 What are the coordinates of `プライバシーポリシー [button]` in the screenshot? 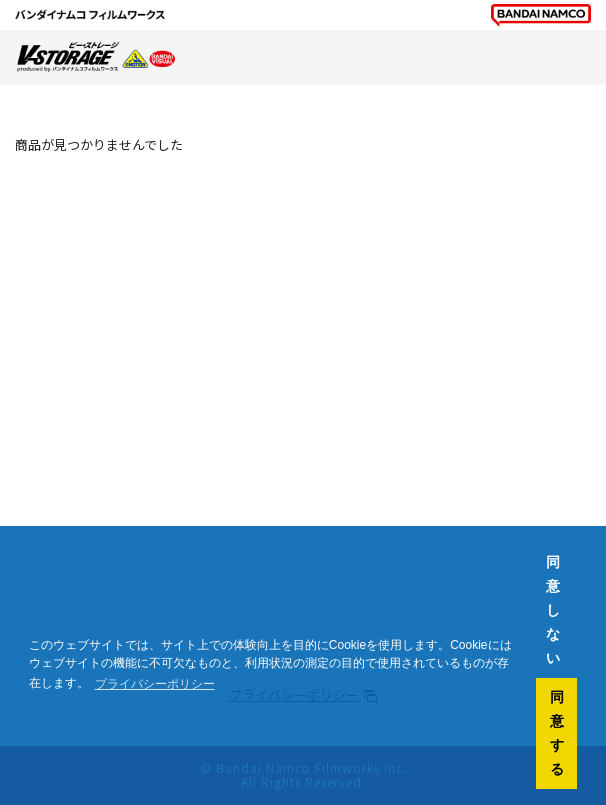 It's located at (155, 684).